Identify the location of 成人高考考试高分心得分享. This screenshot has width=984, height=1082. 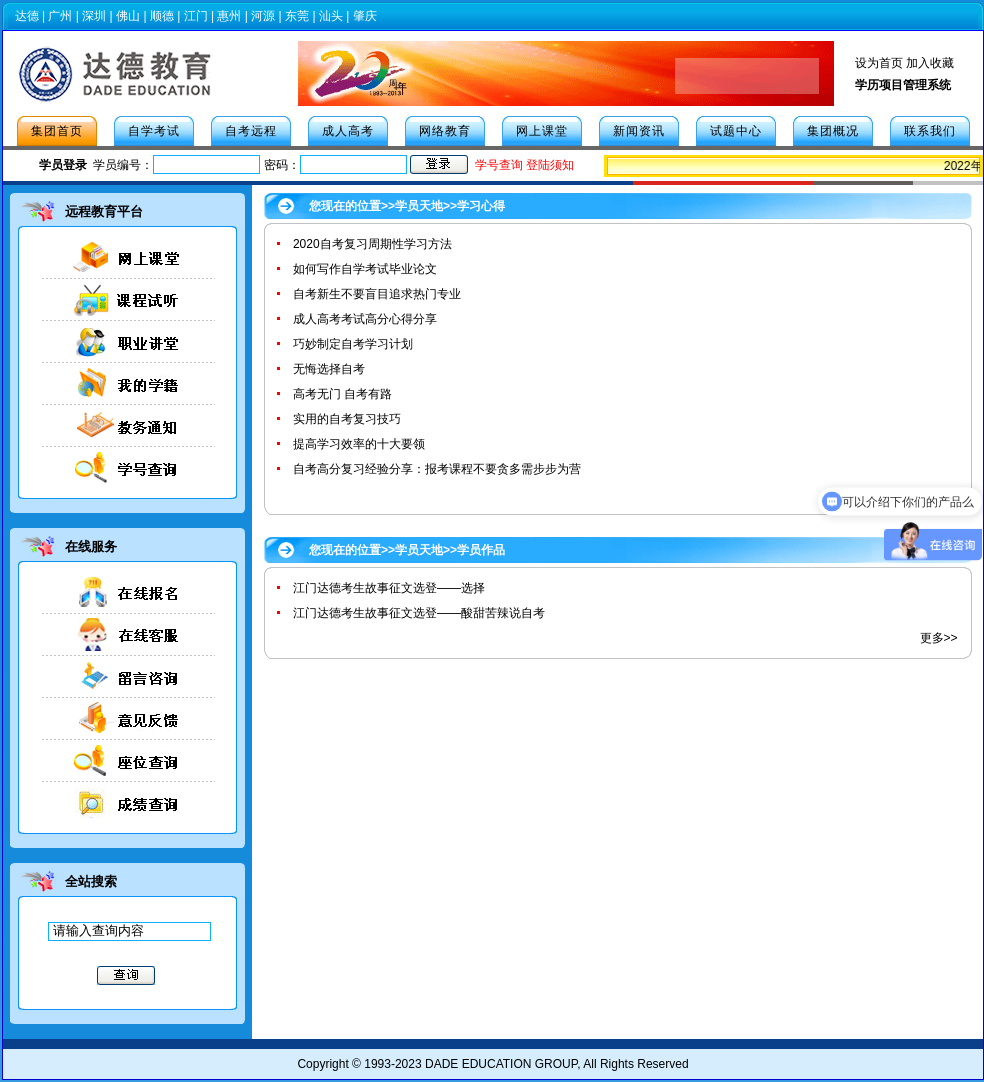
(365, 319).